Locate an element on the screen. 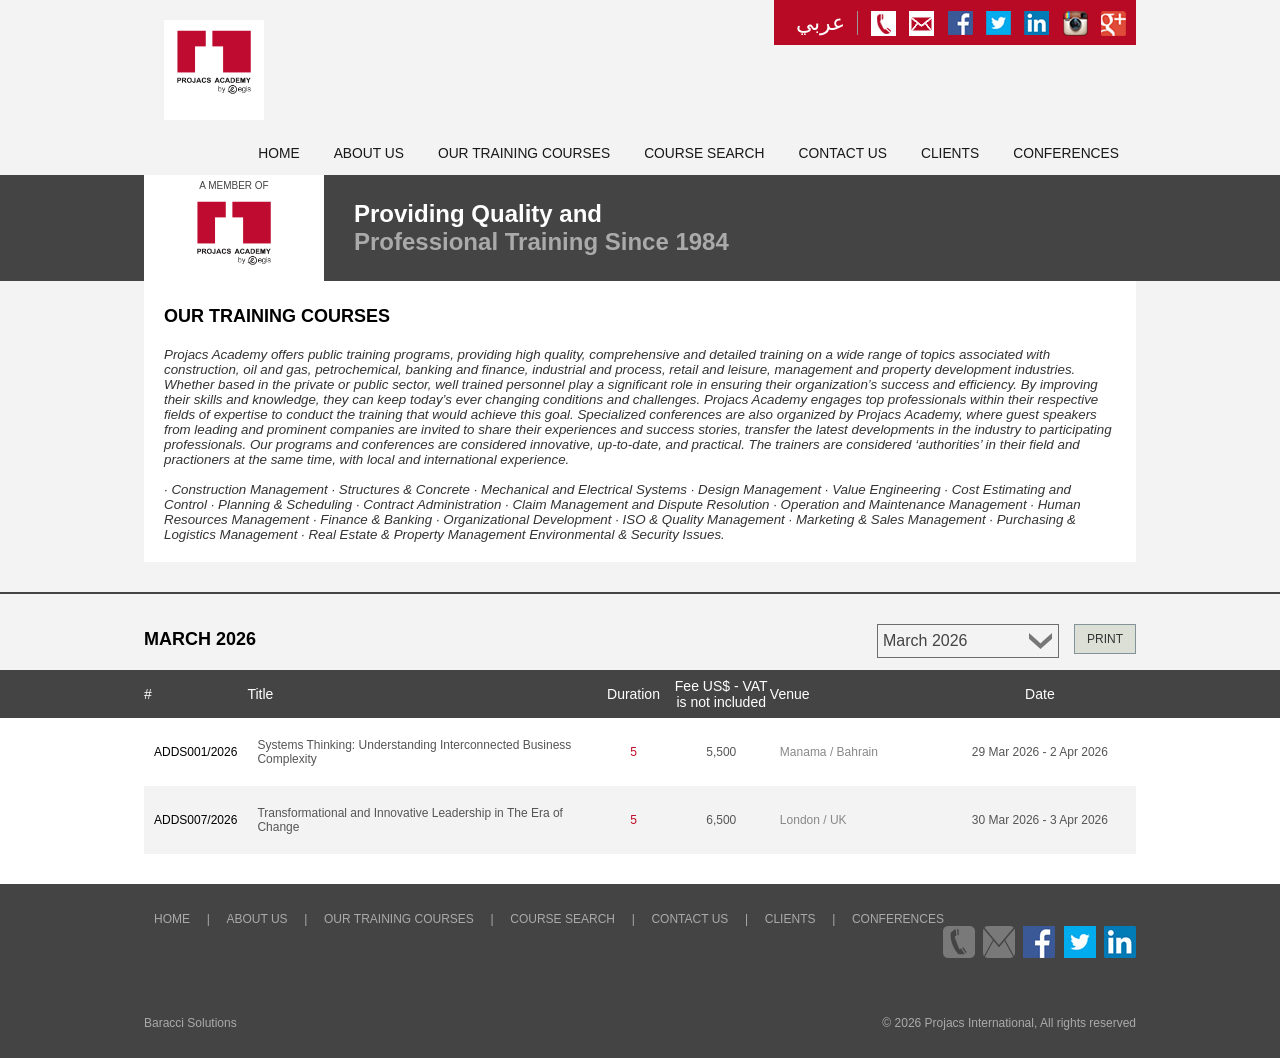 The image size is (1280, 1058). 30 Mar 2026 - 3 Apr 2026 is located at coordinates (1040, 820).